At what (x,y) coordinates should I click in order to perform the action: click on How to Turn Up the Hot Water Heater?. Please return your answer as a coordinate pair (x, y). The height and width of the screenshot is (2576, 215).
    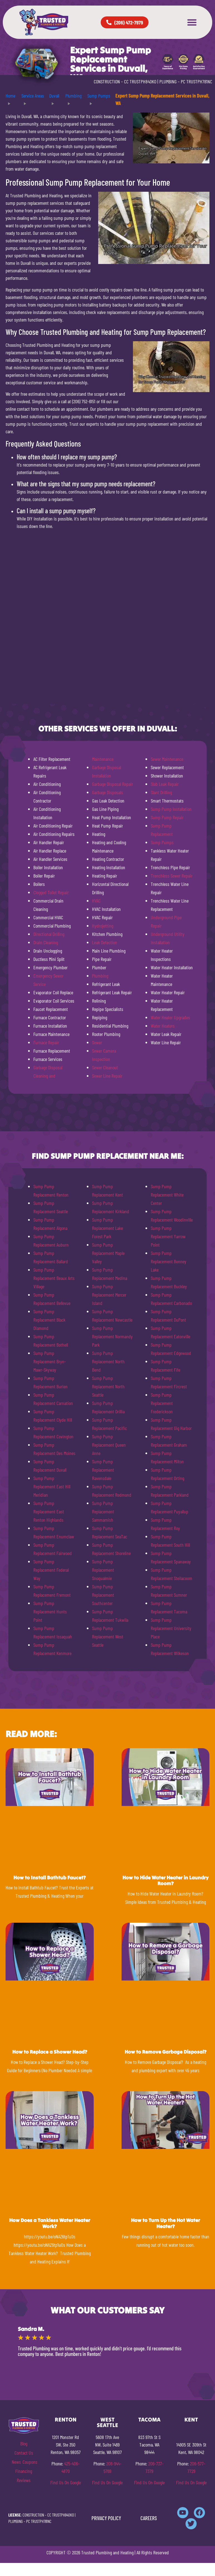
    Looking at the image, I should click on (165, 2223).